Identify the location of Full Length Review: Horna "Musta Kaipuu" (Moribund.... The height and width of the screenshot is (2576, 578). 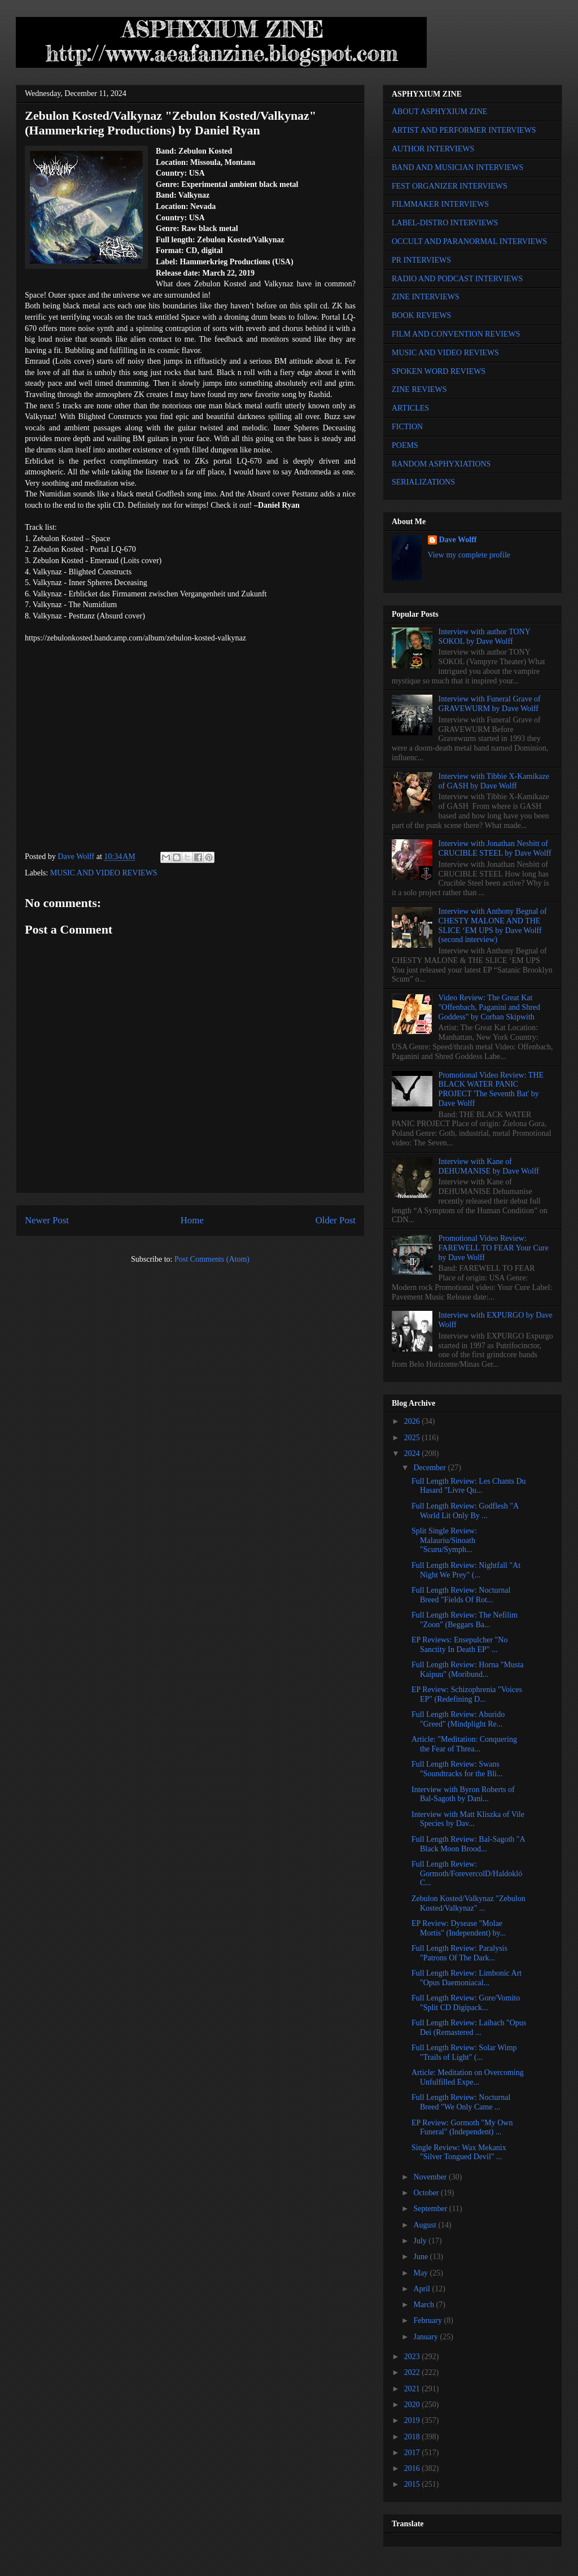
(467, 1669).